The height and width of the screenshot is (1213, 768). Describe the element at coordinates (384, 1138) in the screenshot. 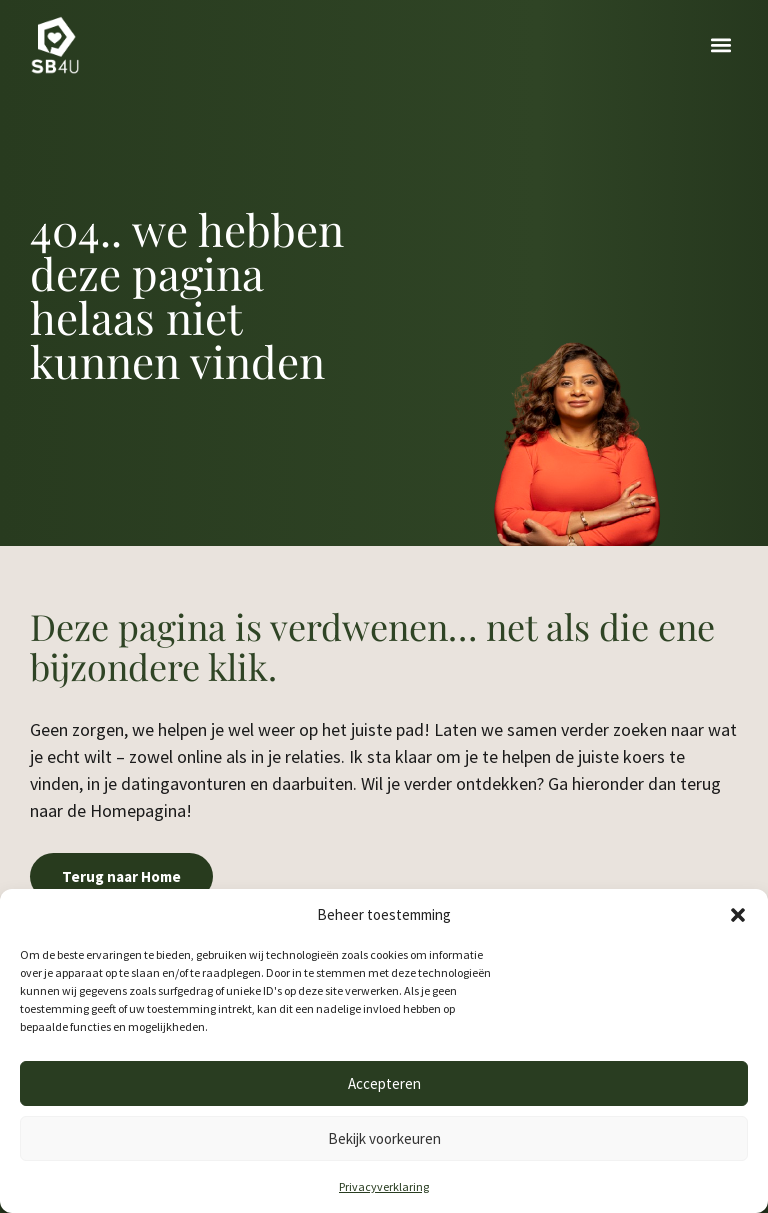

I see `Bekijk voorkeuren` at that location.